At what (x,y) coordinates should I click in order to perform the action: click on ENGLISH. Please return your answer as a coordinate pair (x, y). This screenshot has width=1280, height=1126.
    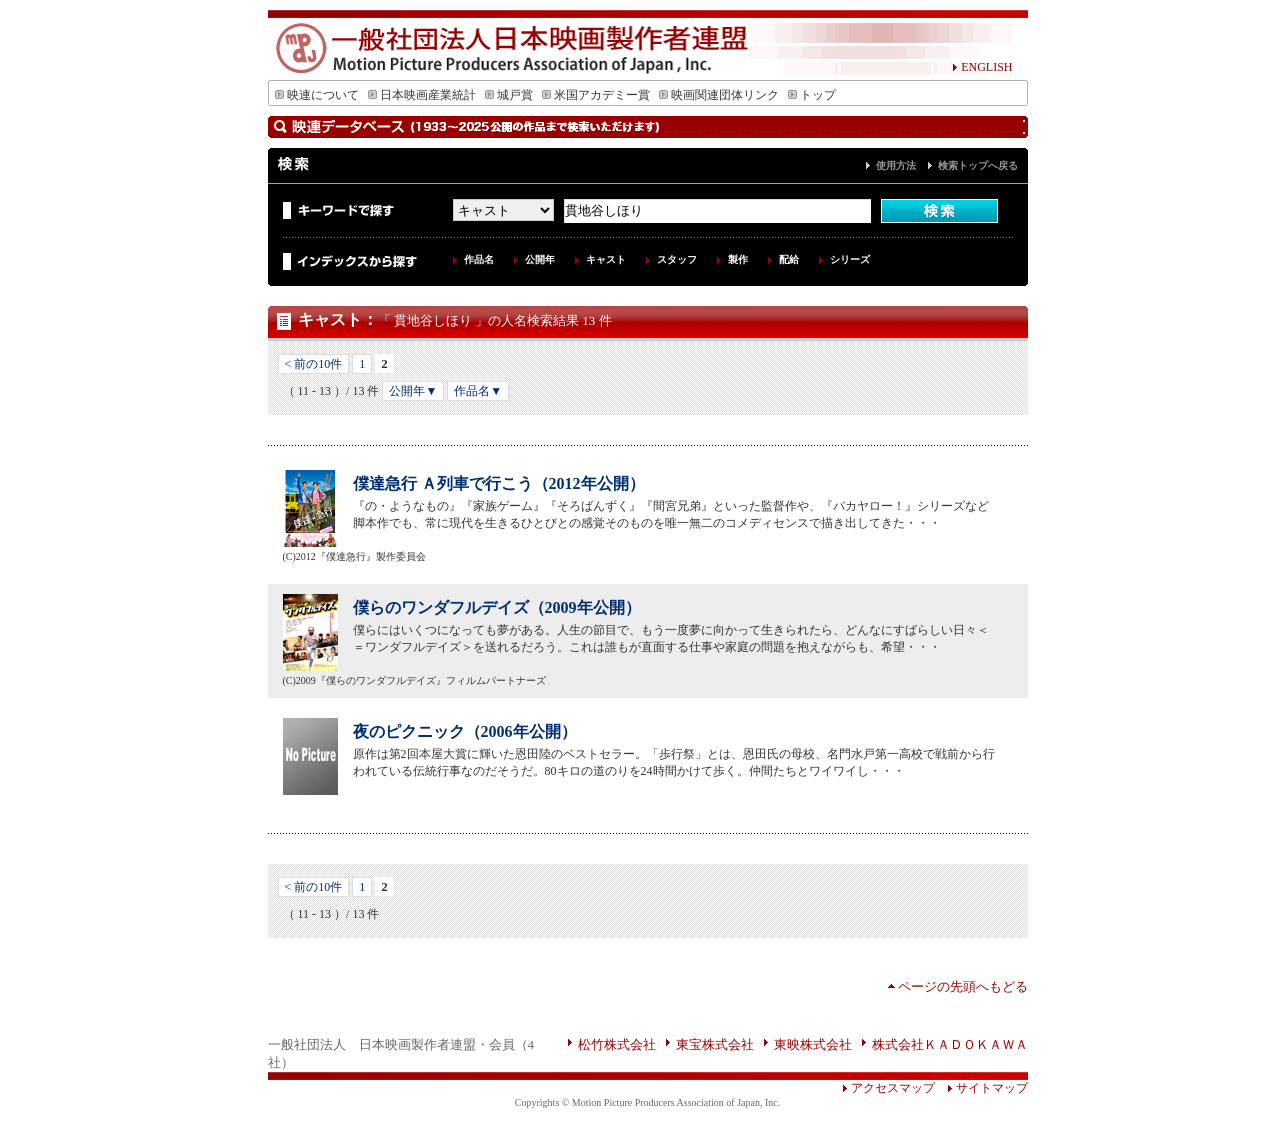
    Looking at the image, I should click on (982, 67).